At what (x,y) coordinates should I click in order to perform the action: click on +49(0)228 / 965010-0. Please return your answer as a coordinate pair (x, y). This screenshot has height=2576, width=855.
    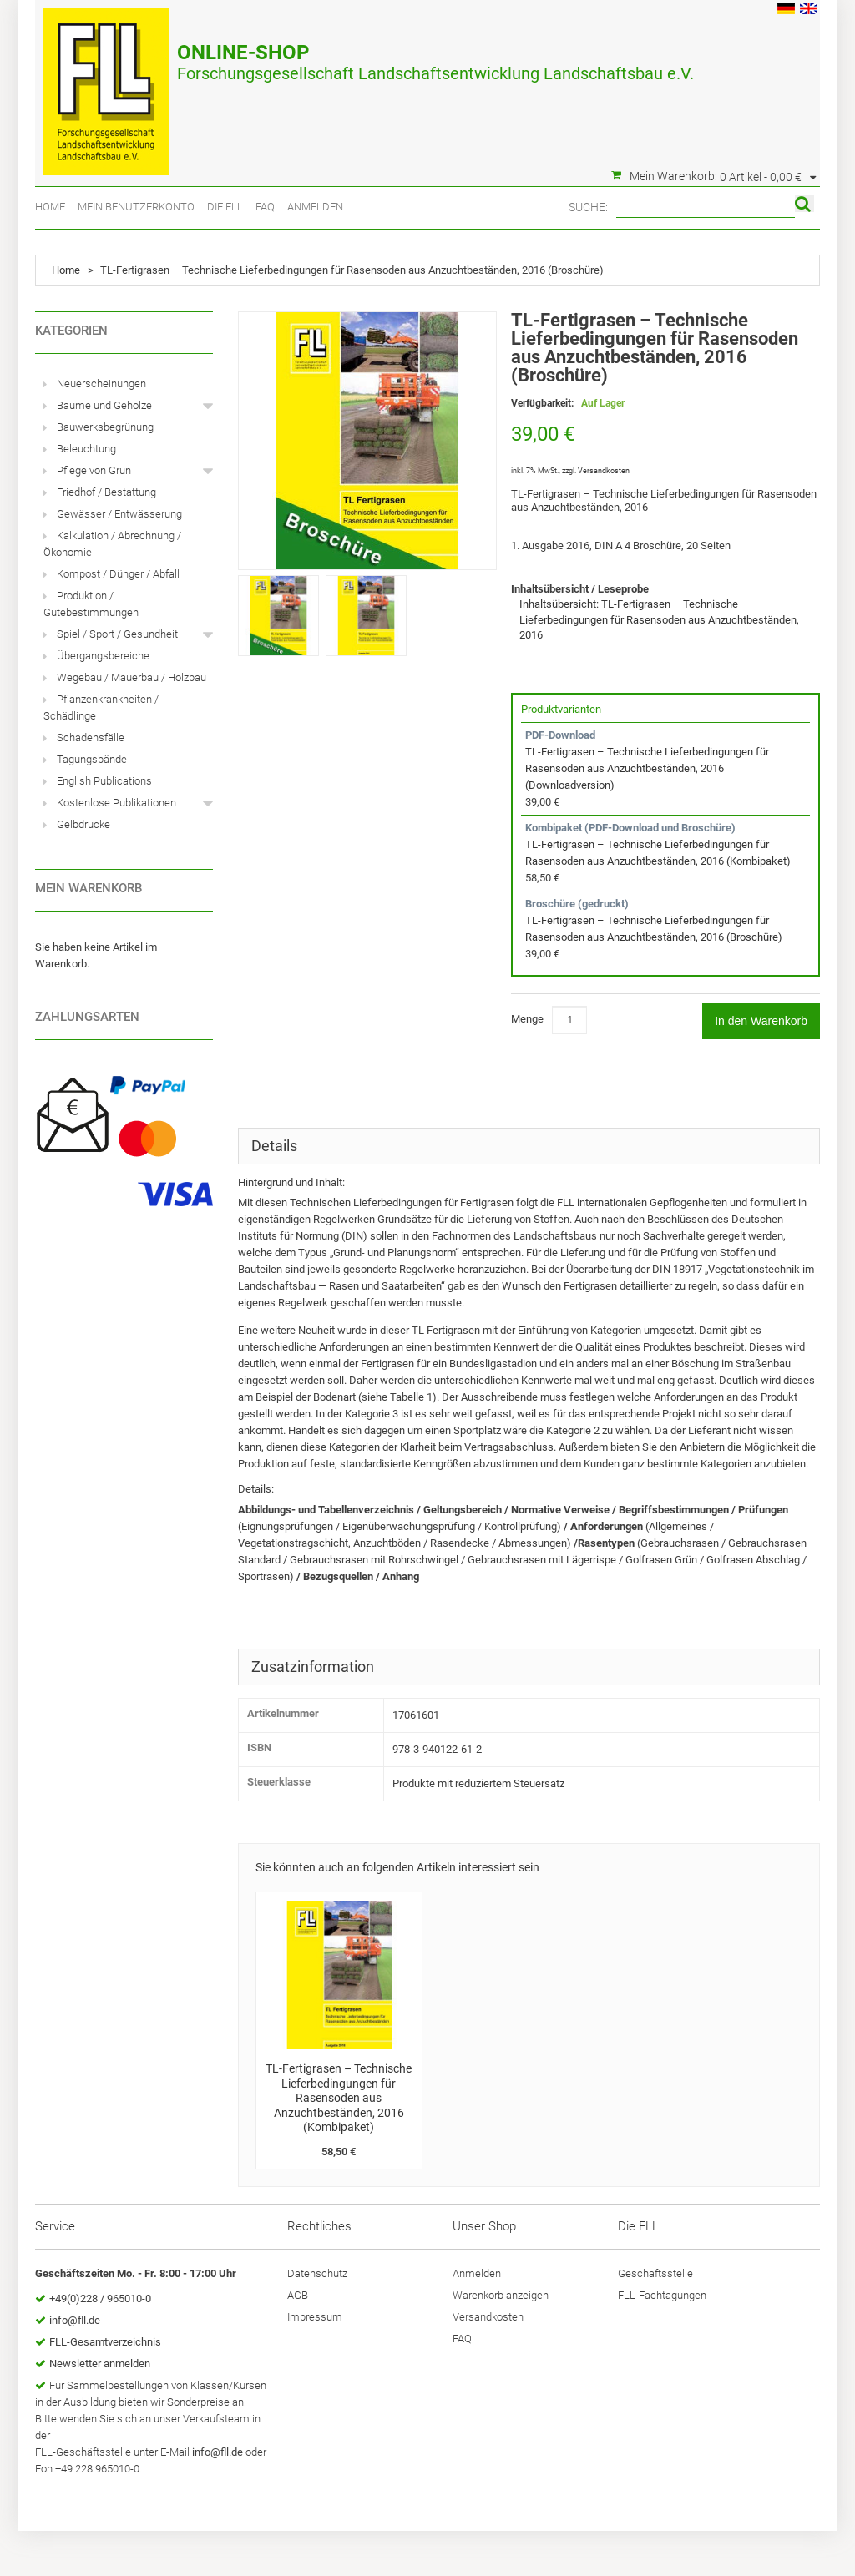
    Looking at the image, I should click on (100, 2298).